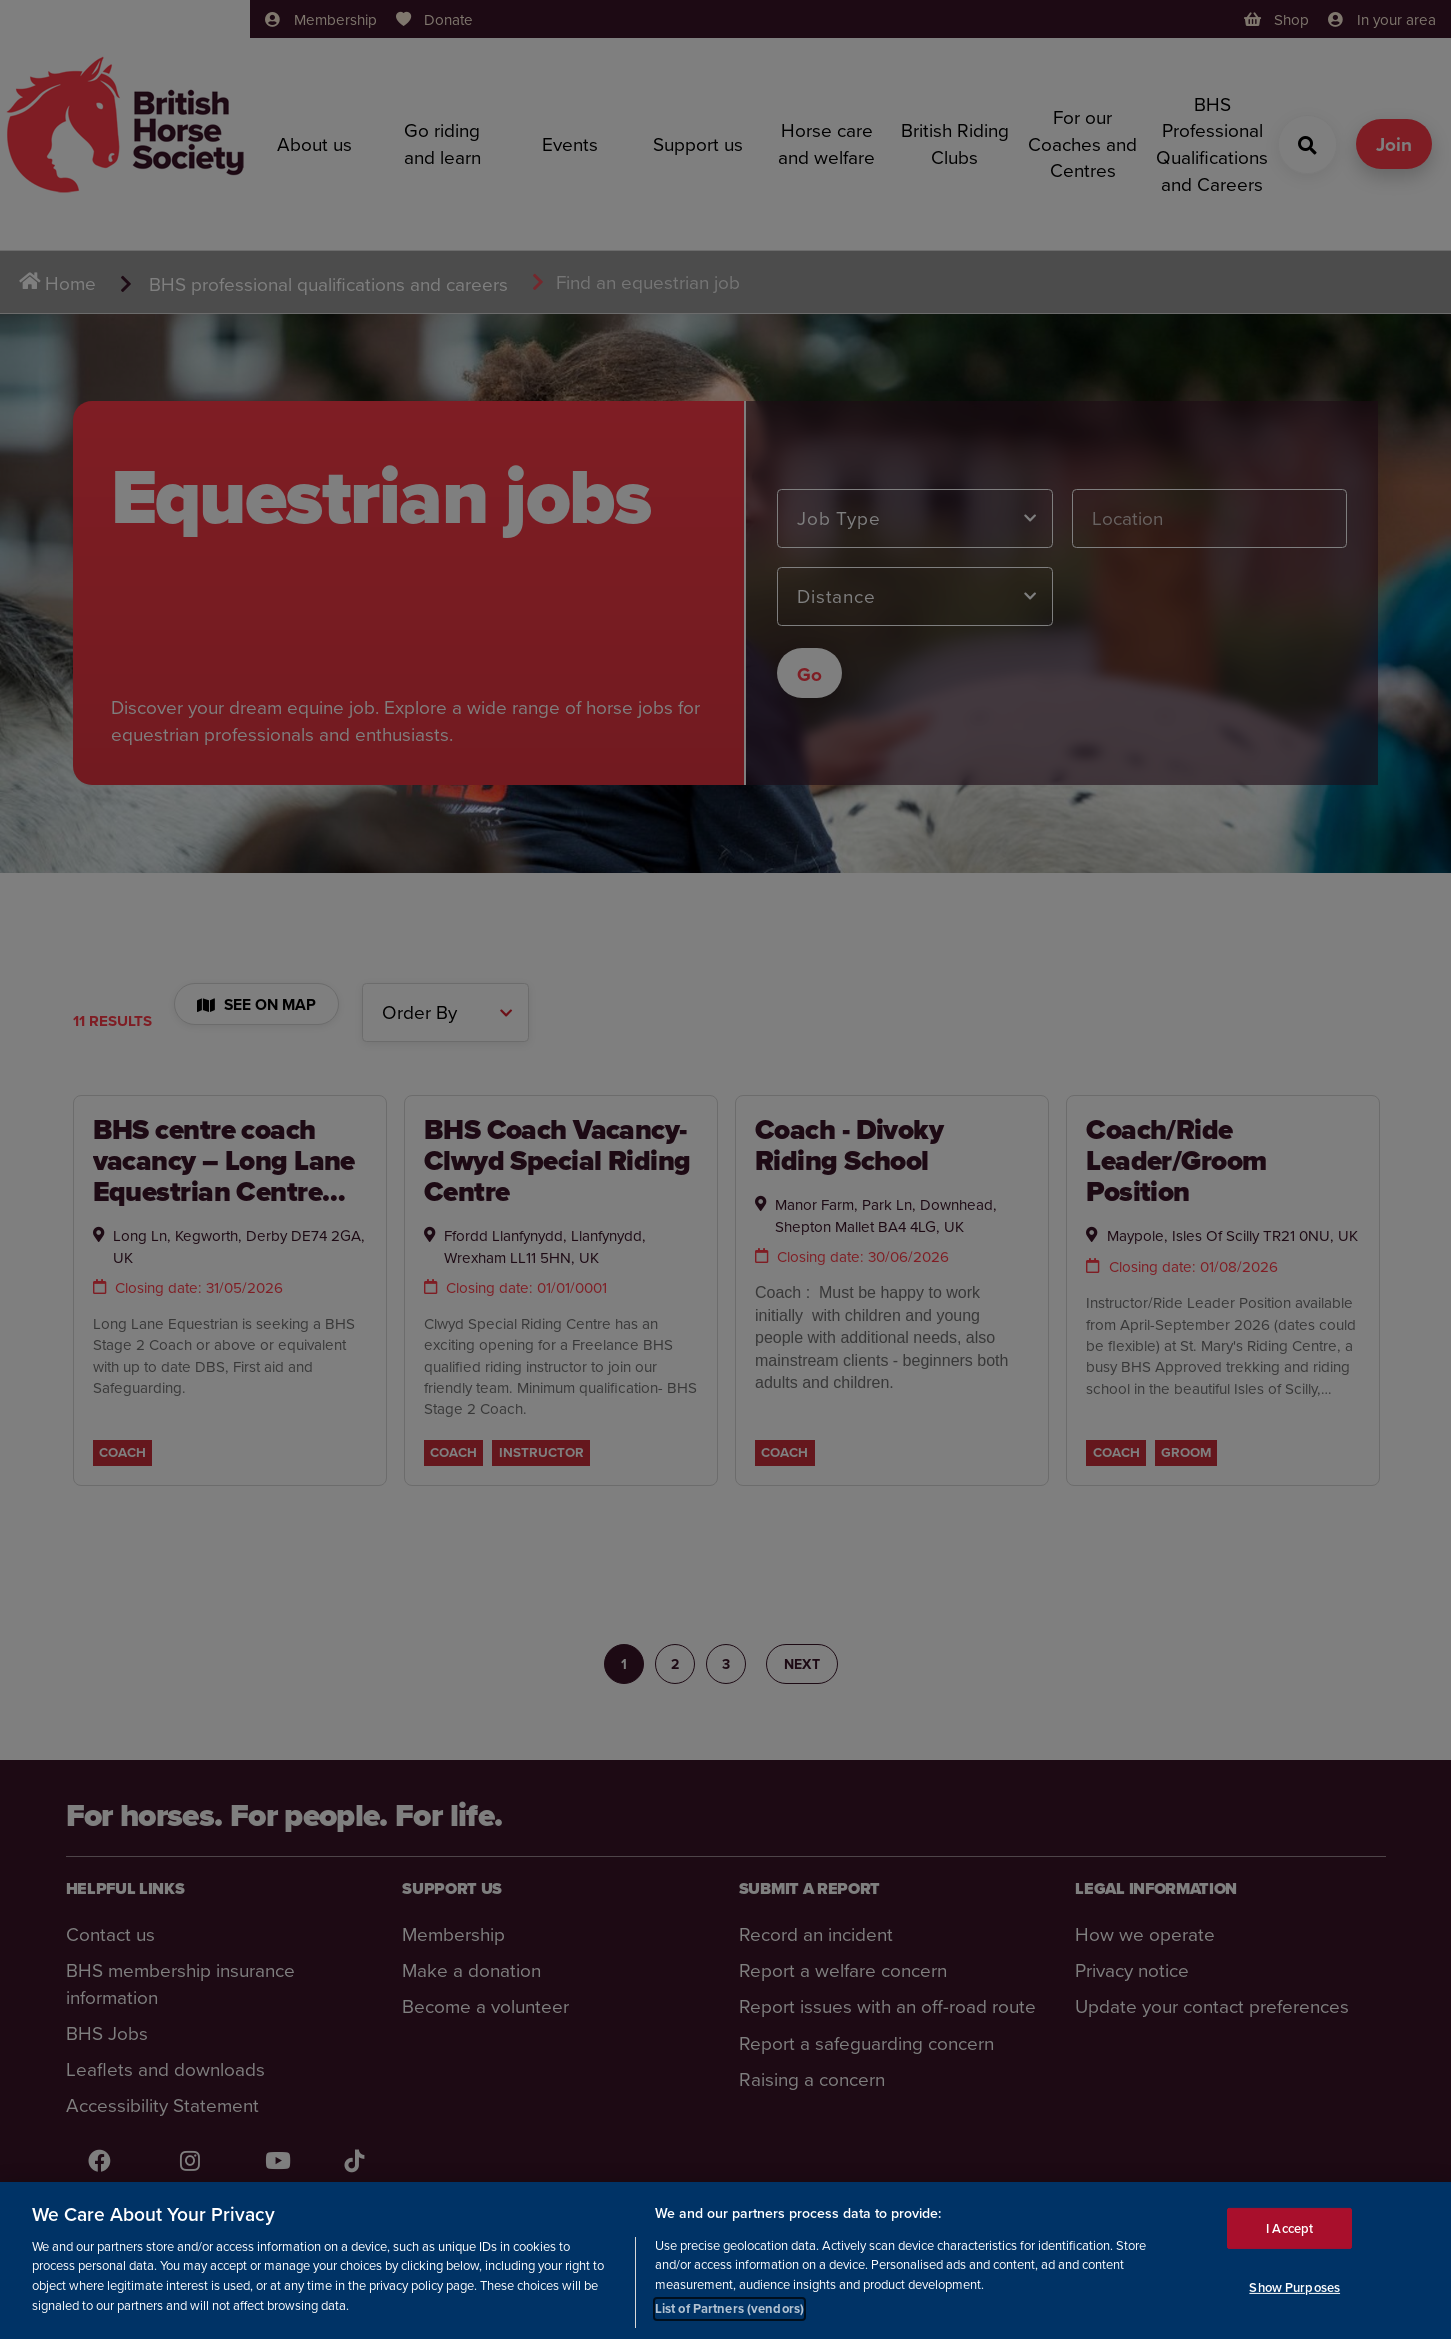  Describe the element at coordinates (1294, 2287) in the screenshot. I see `Show Purposes` at that location.